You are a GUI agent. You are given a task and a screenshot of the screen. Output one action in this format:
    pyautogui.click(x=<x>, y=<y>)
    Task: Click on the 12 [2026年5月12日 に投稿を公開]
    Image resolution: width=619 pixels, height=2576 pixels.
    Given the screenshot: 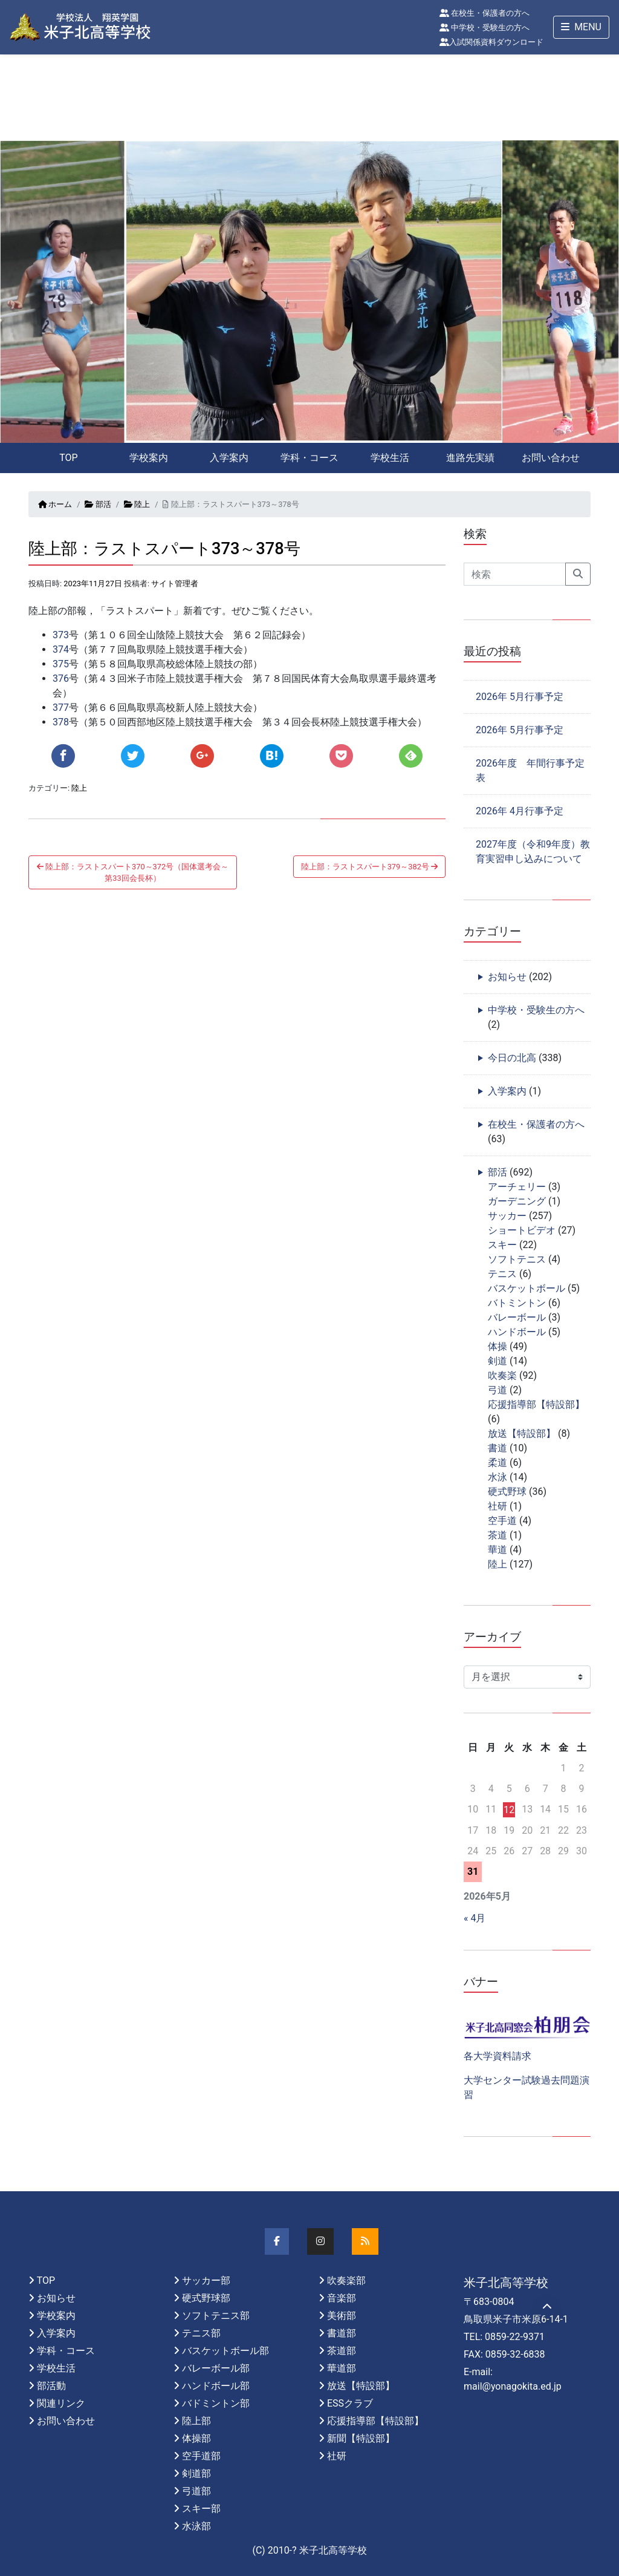 What is the action you would take?
    pyautogui.click(x=509, y=1810)
    